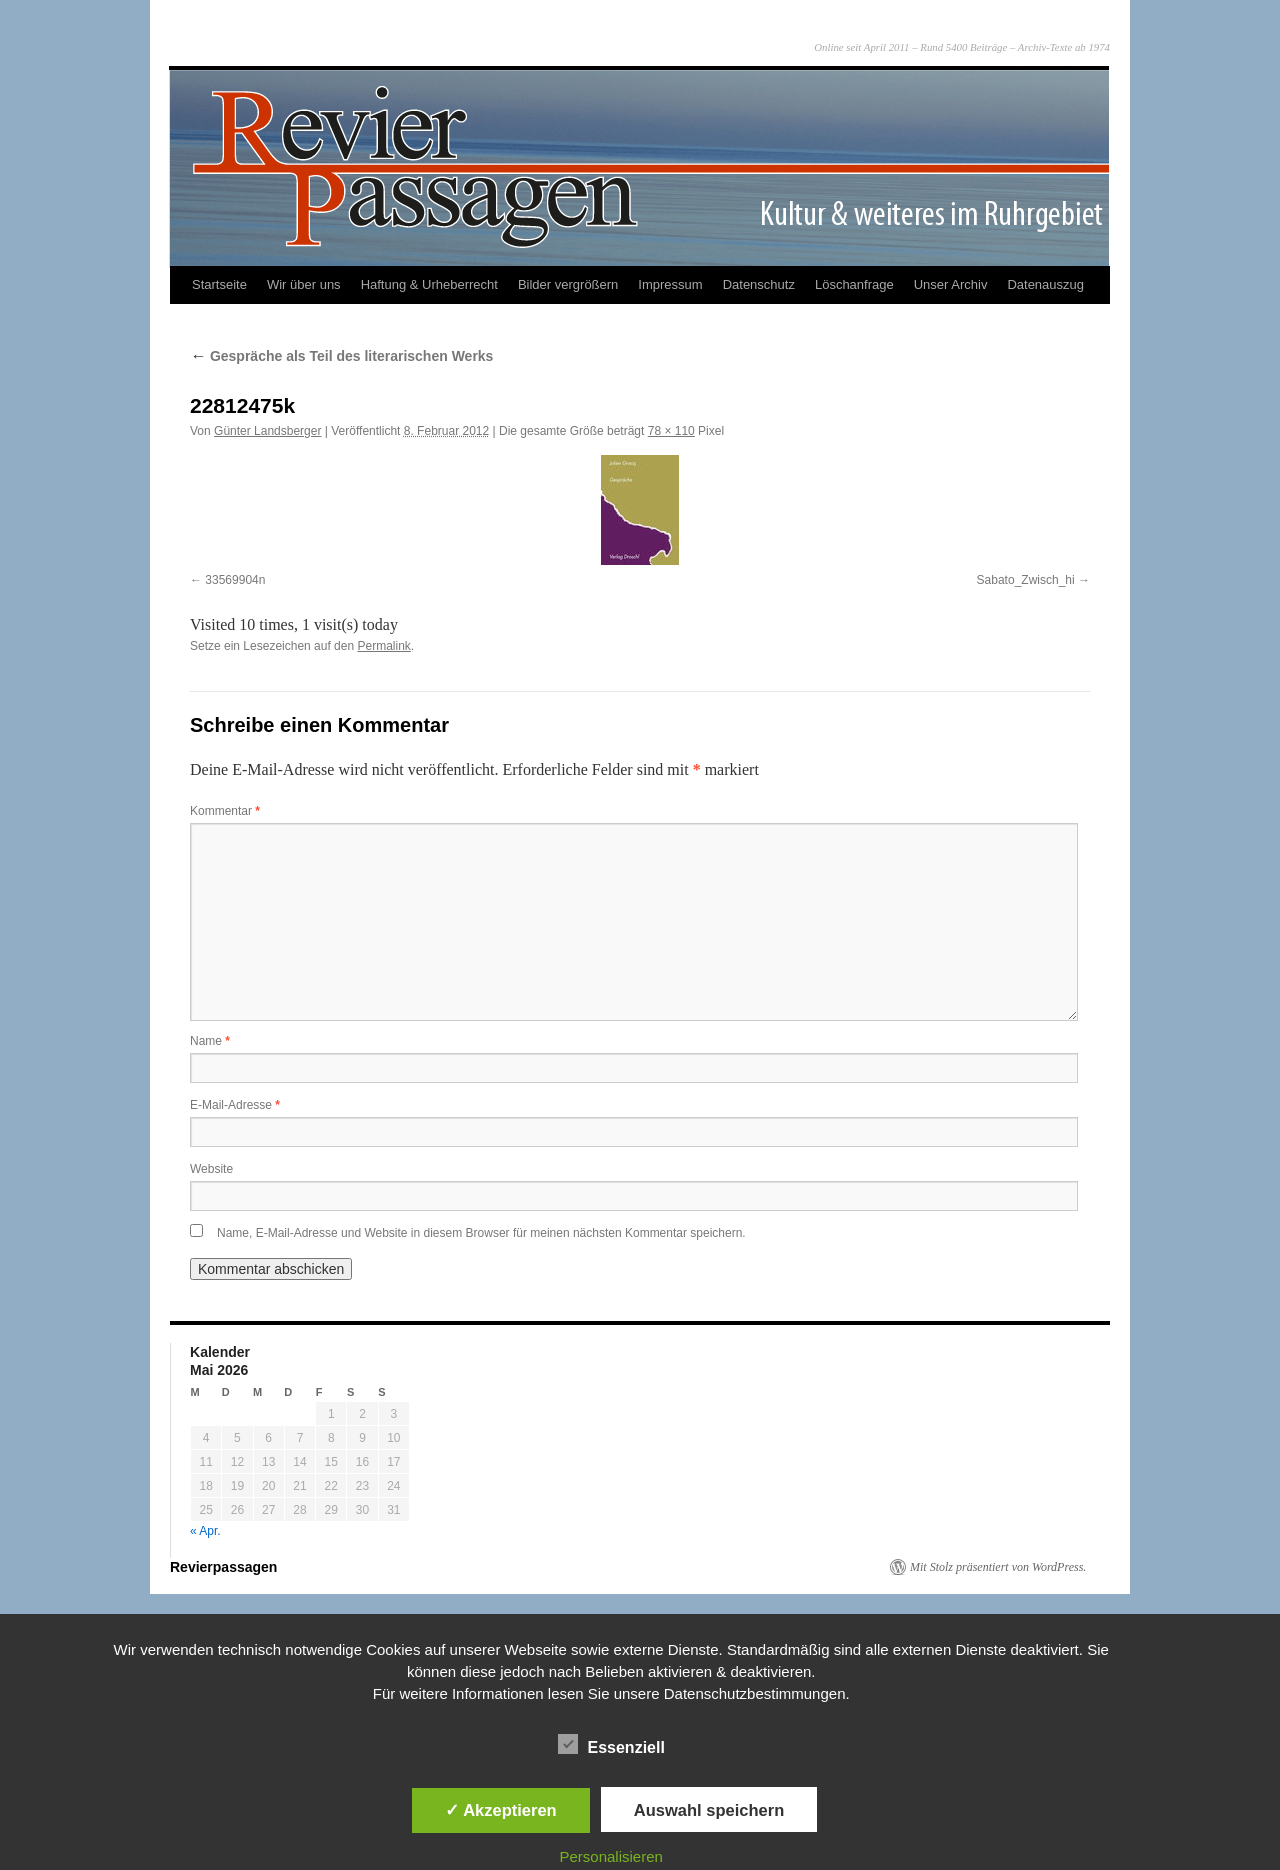 This screenshot has width=1280, height=1870. Describe the element at coordinates (671, 431) in the screenshot. I see `78 × 110` at that location.